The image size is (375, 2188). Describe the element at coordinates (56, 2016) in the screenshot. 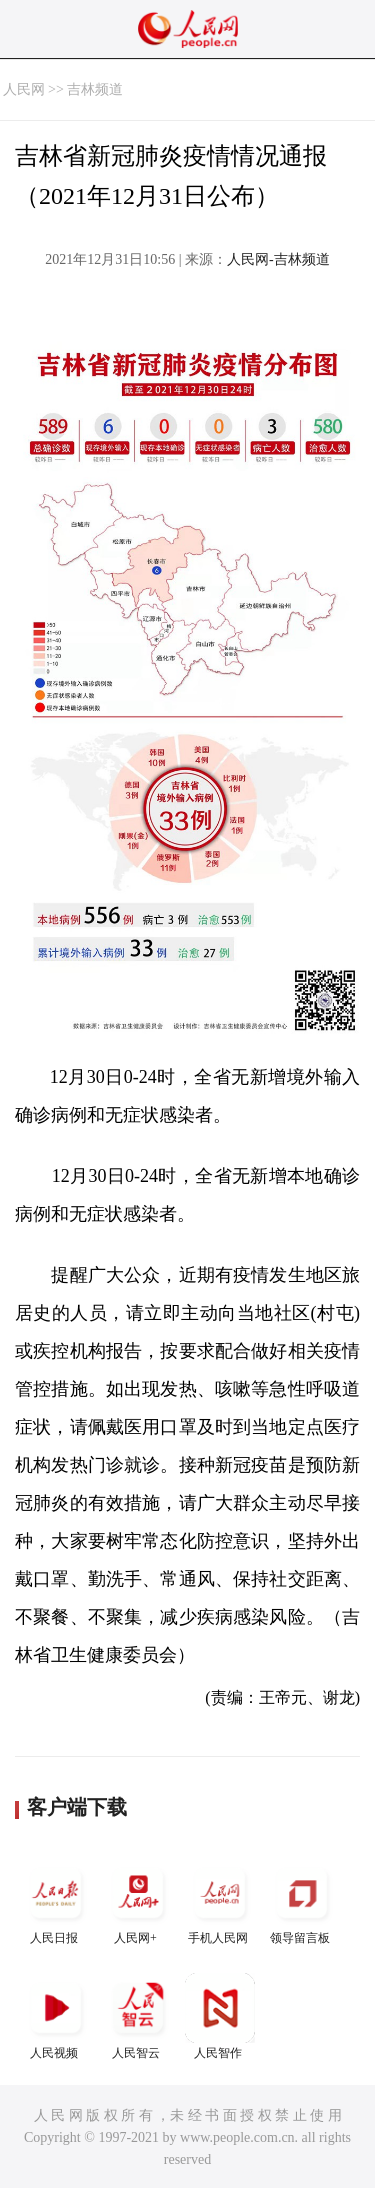

I see `人民视频` at that location.